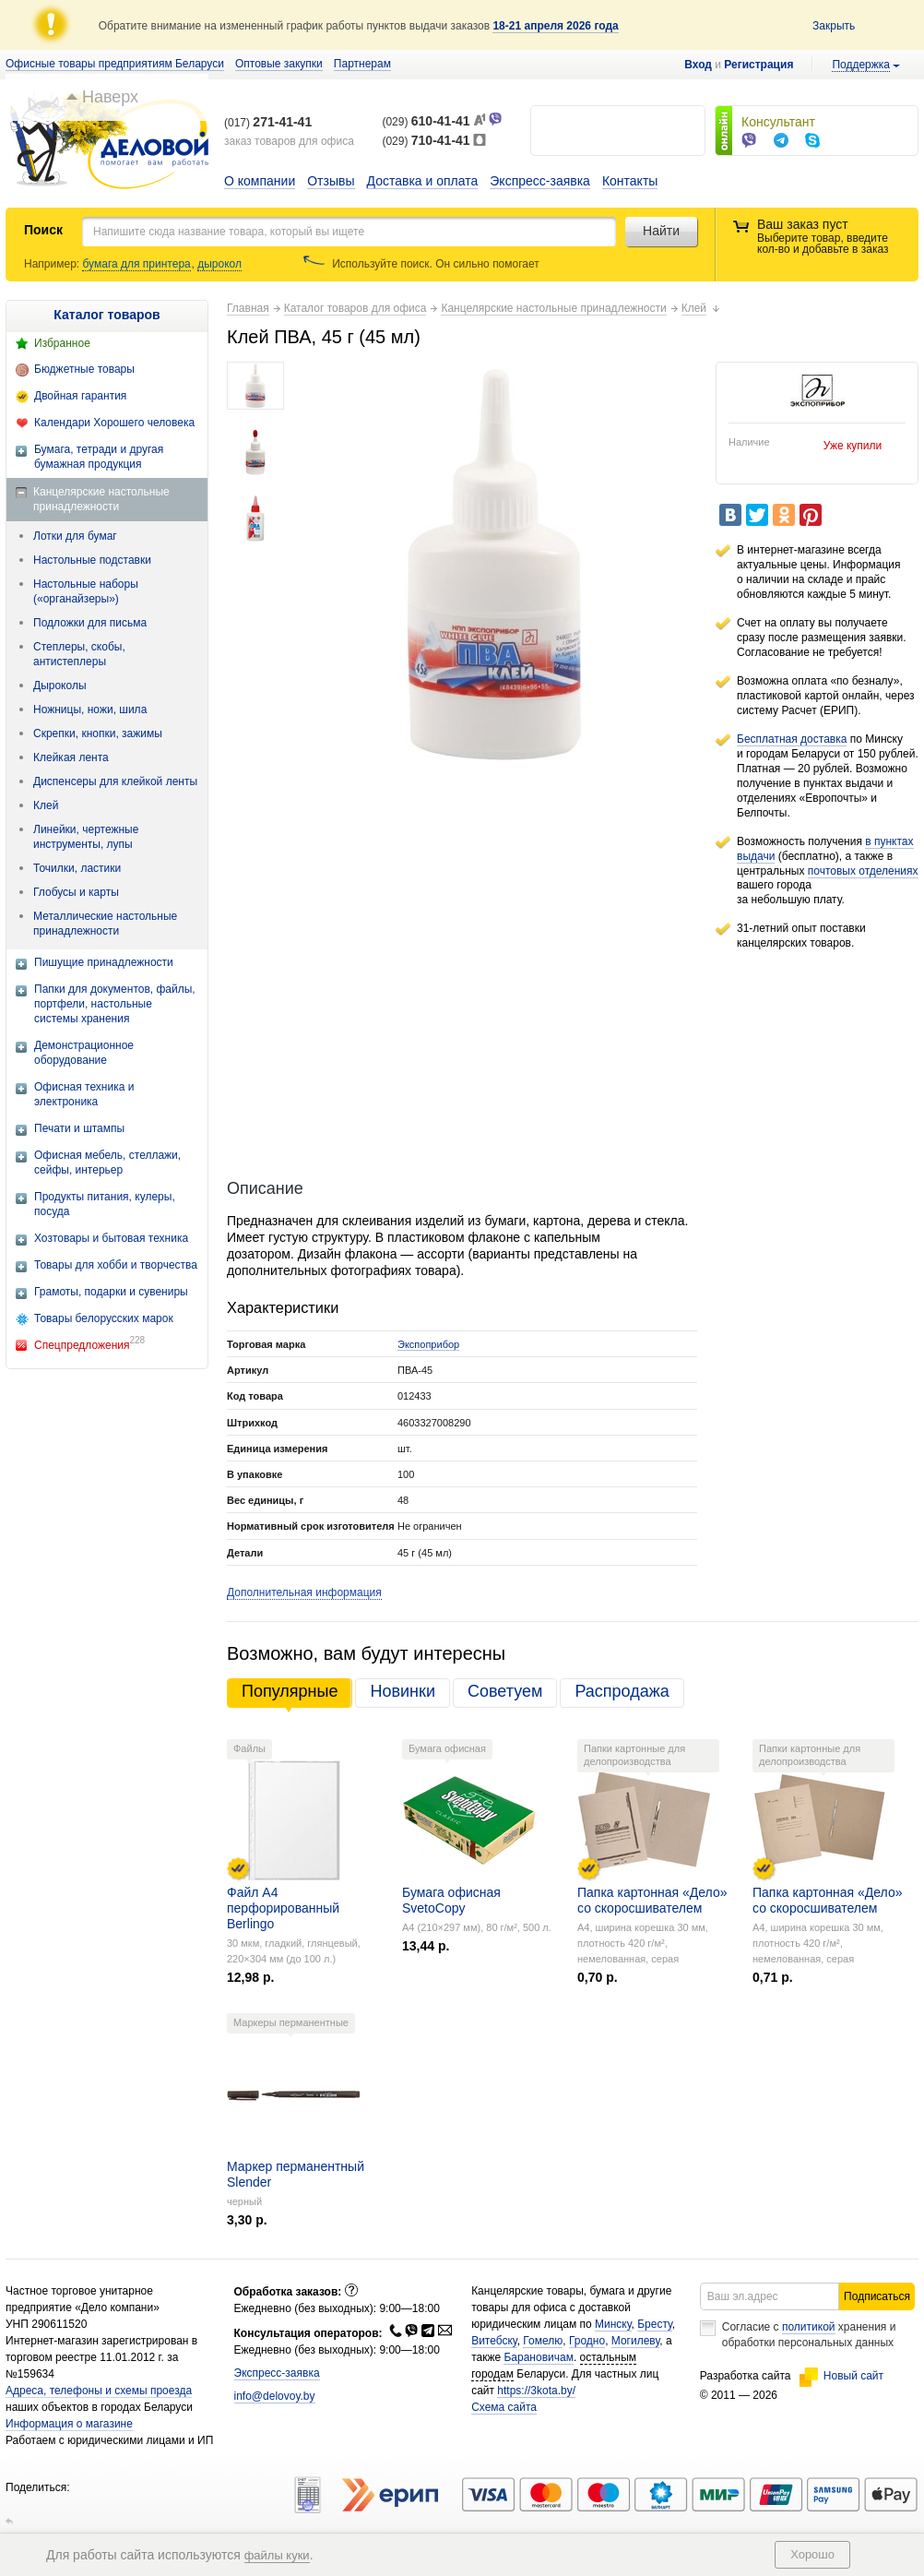  What do you see at coordinates (428, 1344) in the screenshot?
I see `Экспоприбор` at bounding box center [428, 1344].